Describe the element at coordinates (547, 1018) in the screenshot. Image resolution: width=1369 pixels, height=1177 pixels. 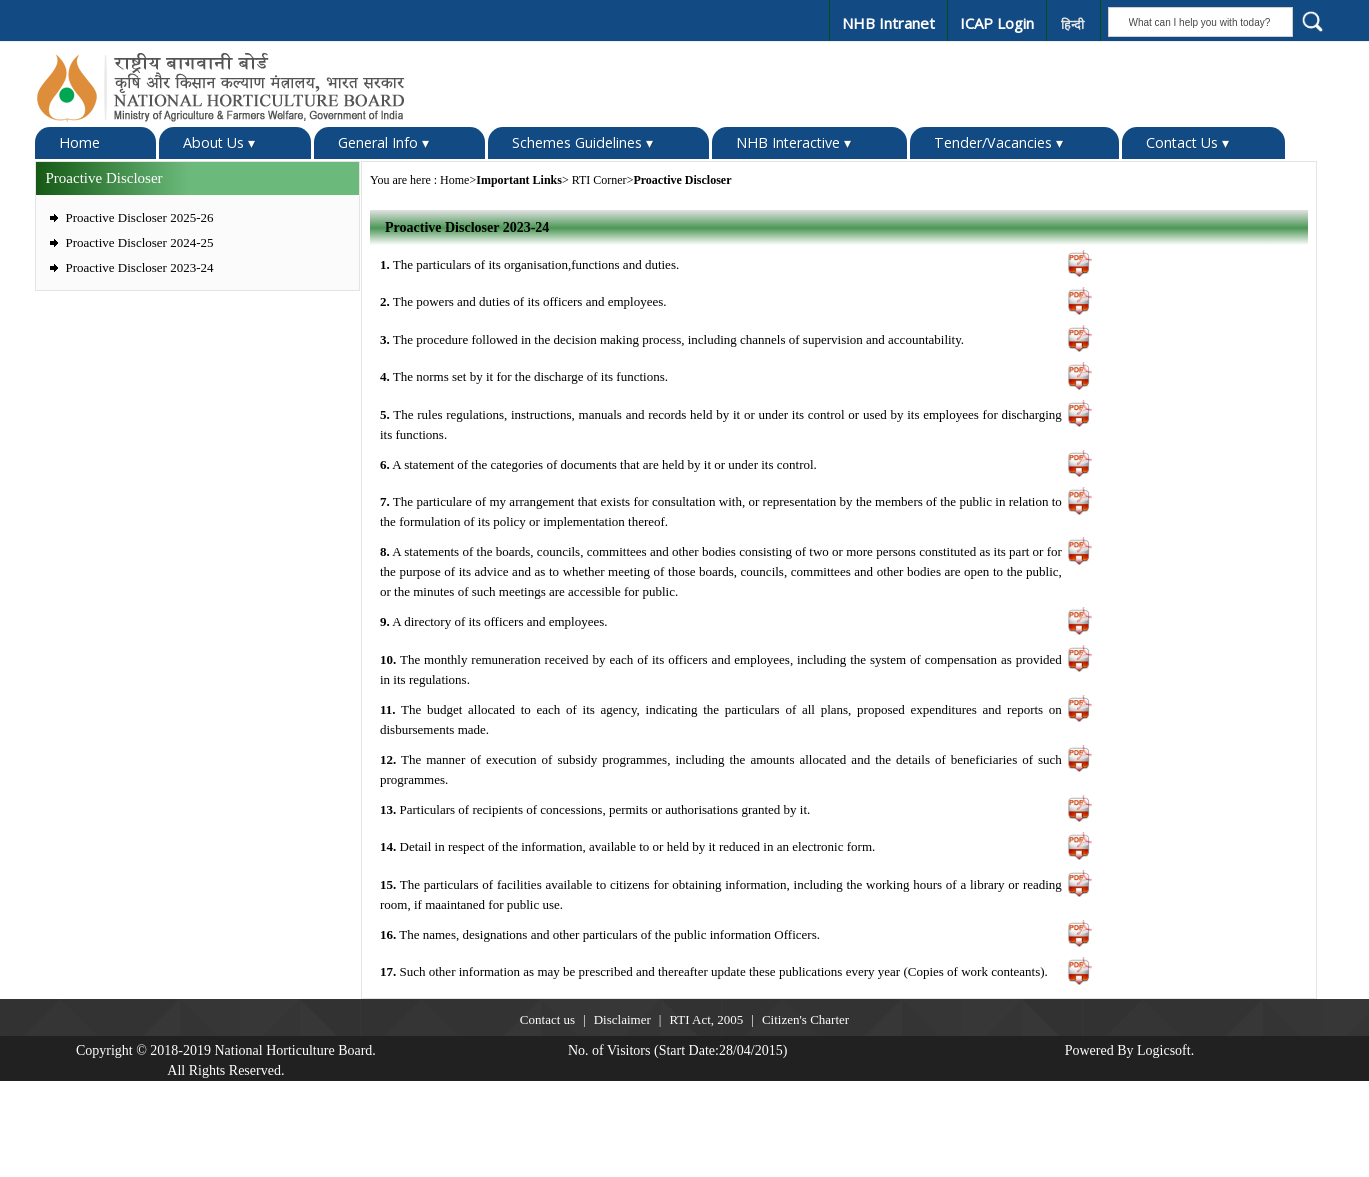
I see `Contact us` at that location.